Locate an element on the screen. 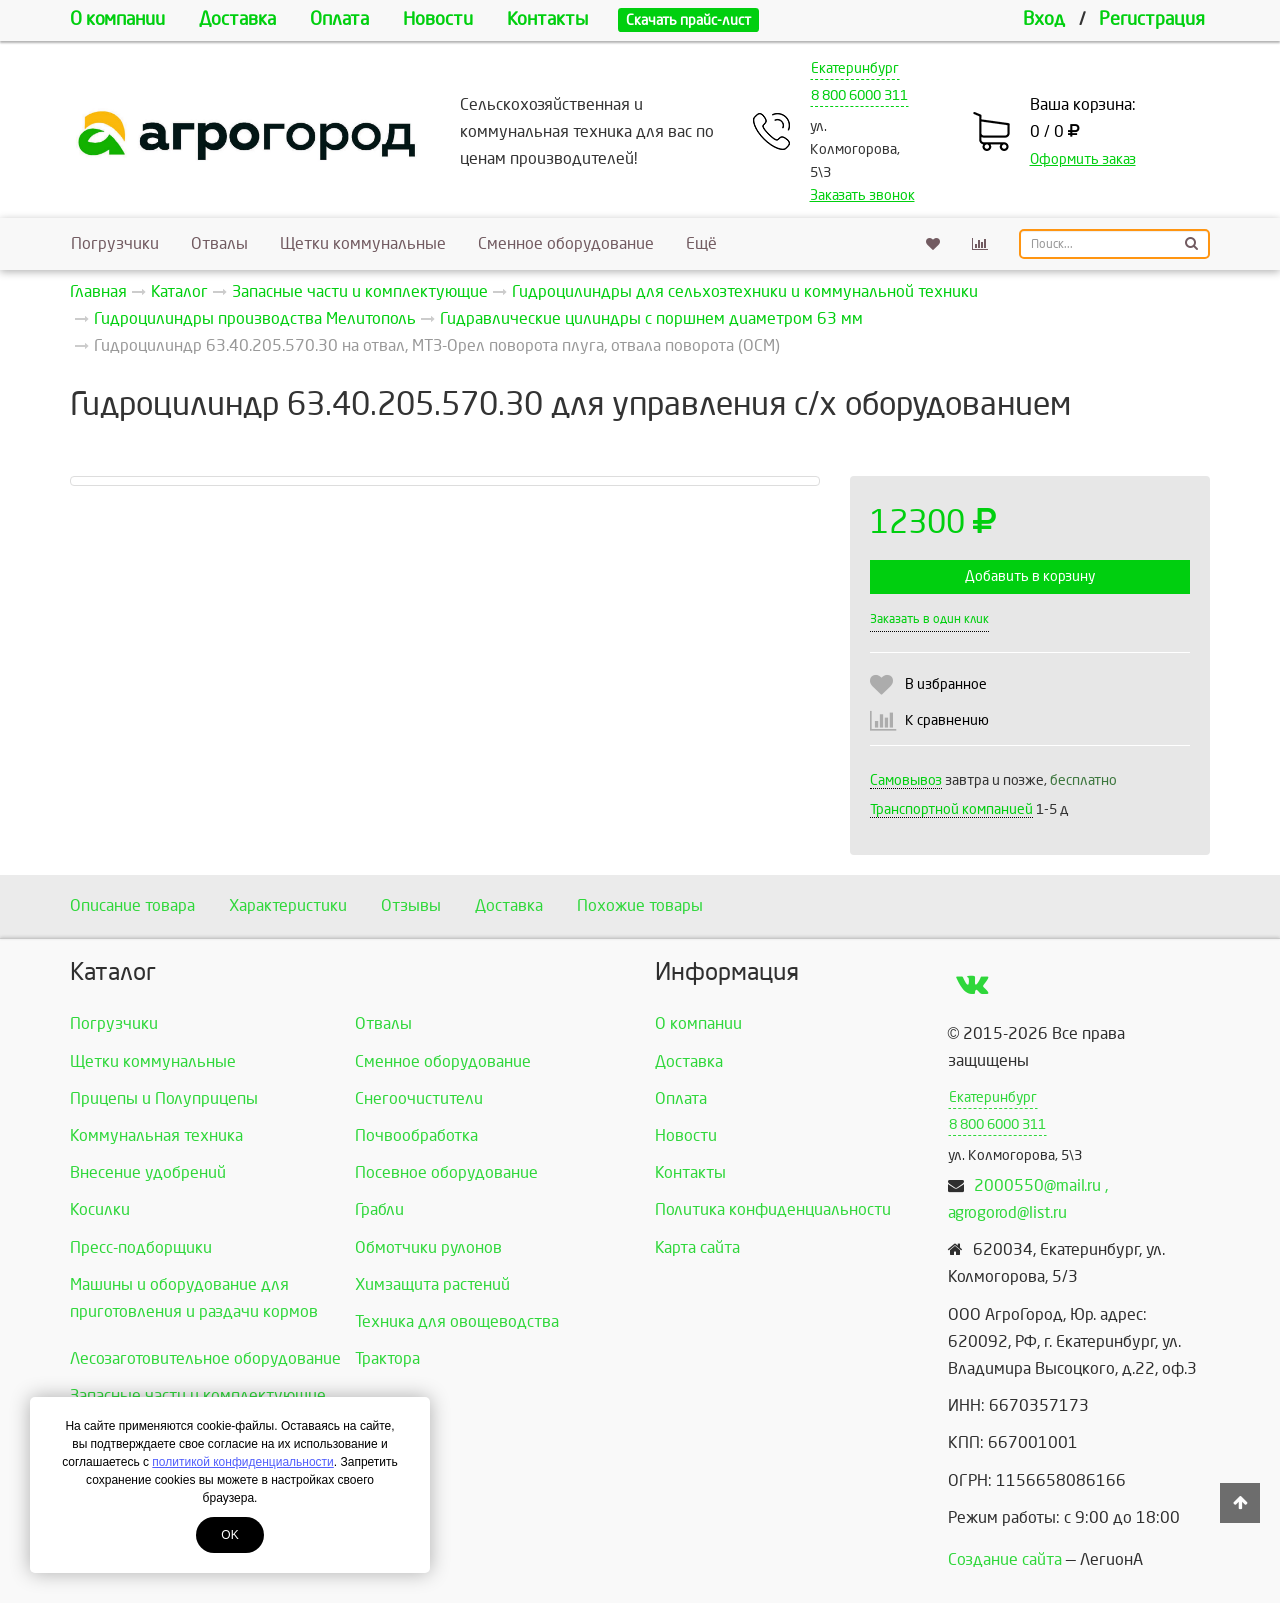 This screenshot has width=1280, height=1603. Внесение удобрений is located at coordinates (148, 1172).